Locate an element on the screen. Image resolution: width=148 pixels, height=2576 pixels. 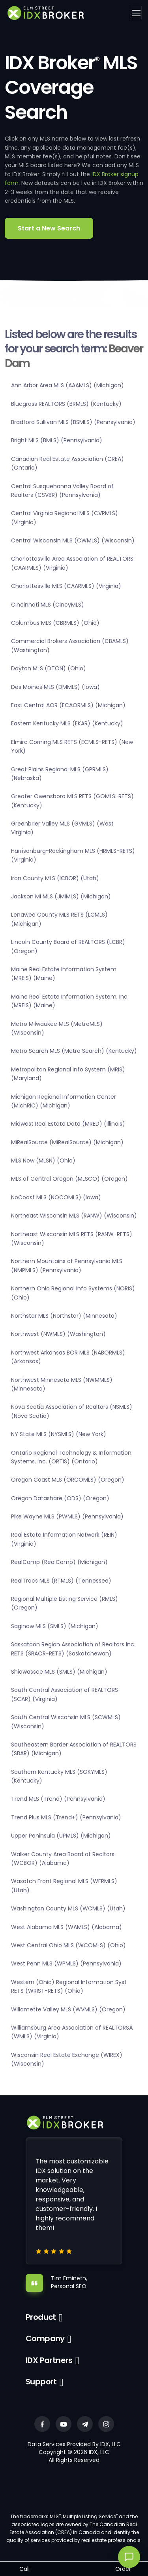
NY State MLS (NYSMLS) (New York) is located at coordinates (58, 1434).